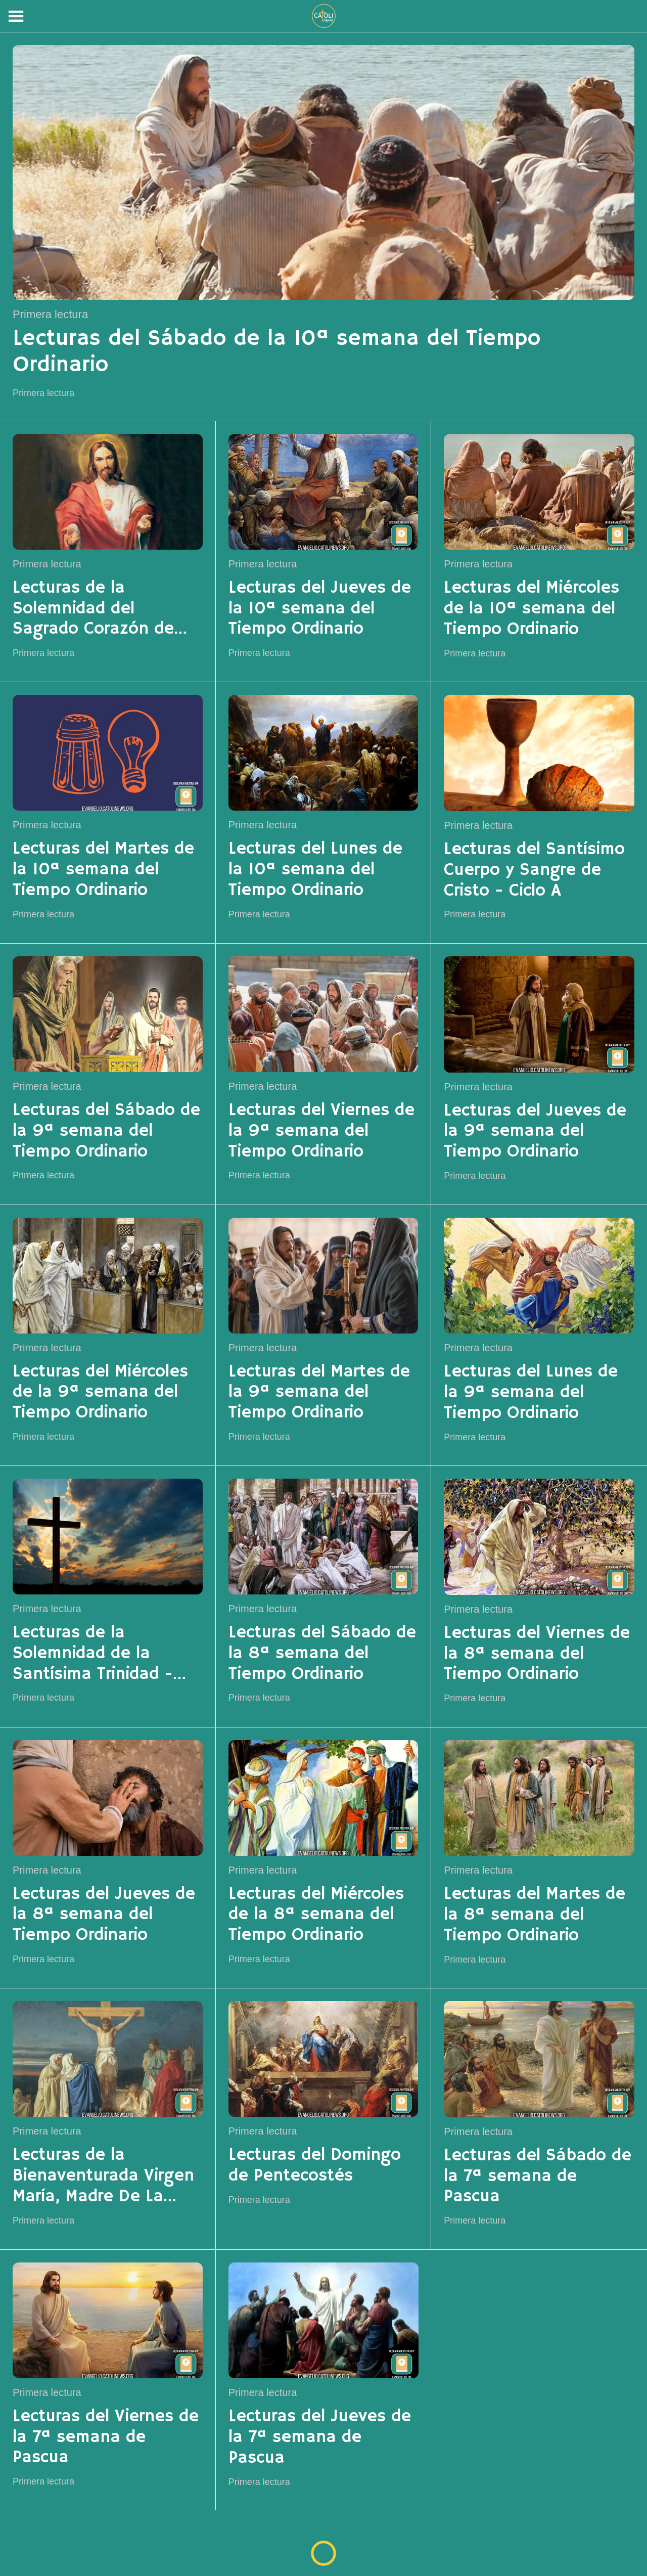 Image resolution: width=647 pixels, height=2576 pixels. I want to click on Lecturas del Sábado de la 9ª semana del Tiempo Ordinario, so click(106, 1131).